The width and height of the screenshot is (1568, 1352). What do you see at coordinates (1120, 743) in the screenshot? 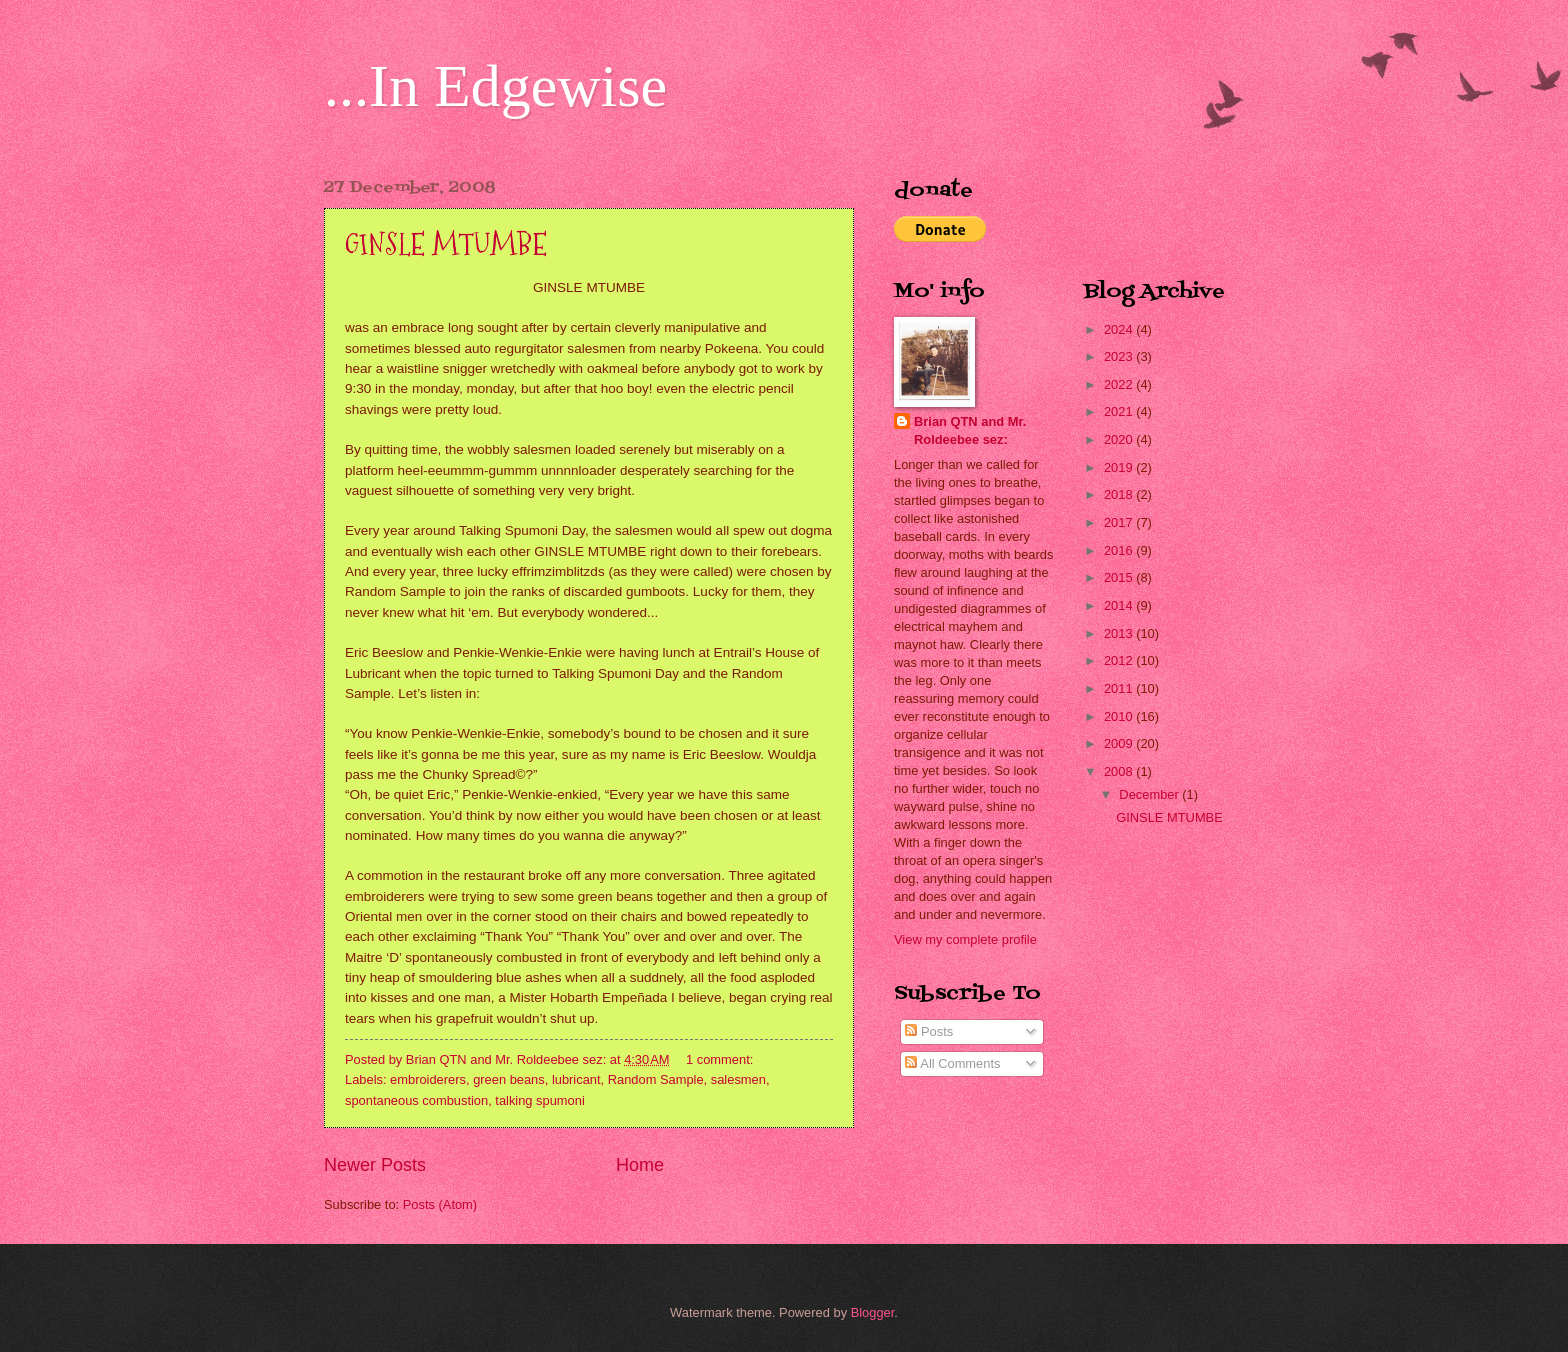
I see `2009` at bounding box center [1120, 743].